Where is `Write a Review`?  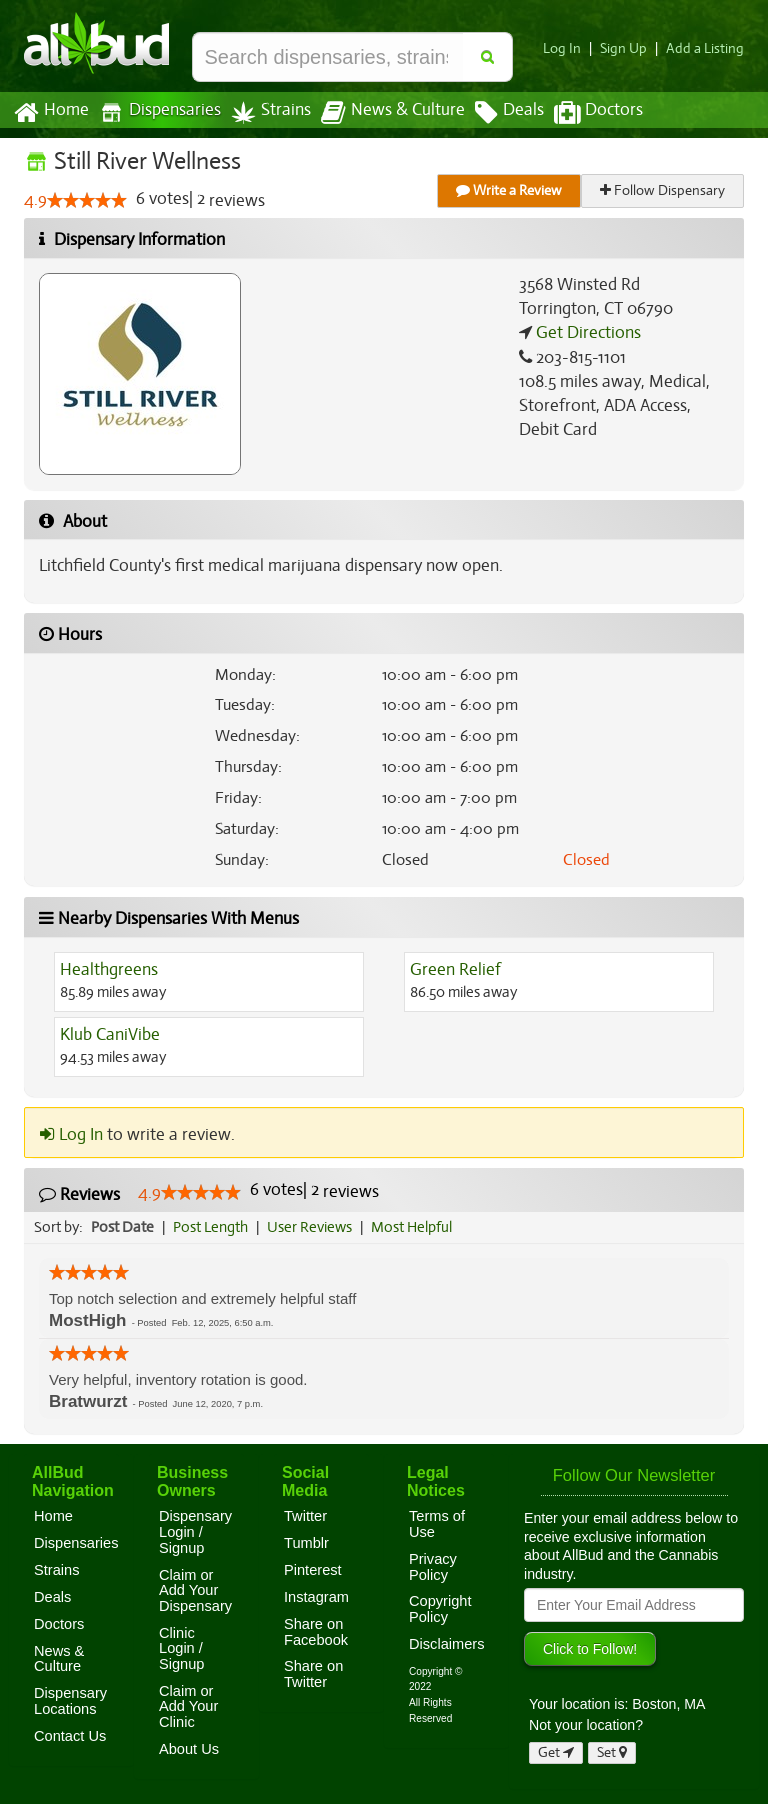
Write a Review is located at coordinates (510, 190).